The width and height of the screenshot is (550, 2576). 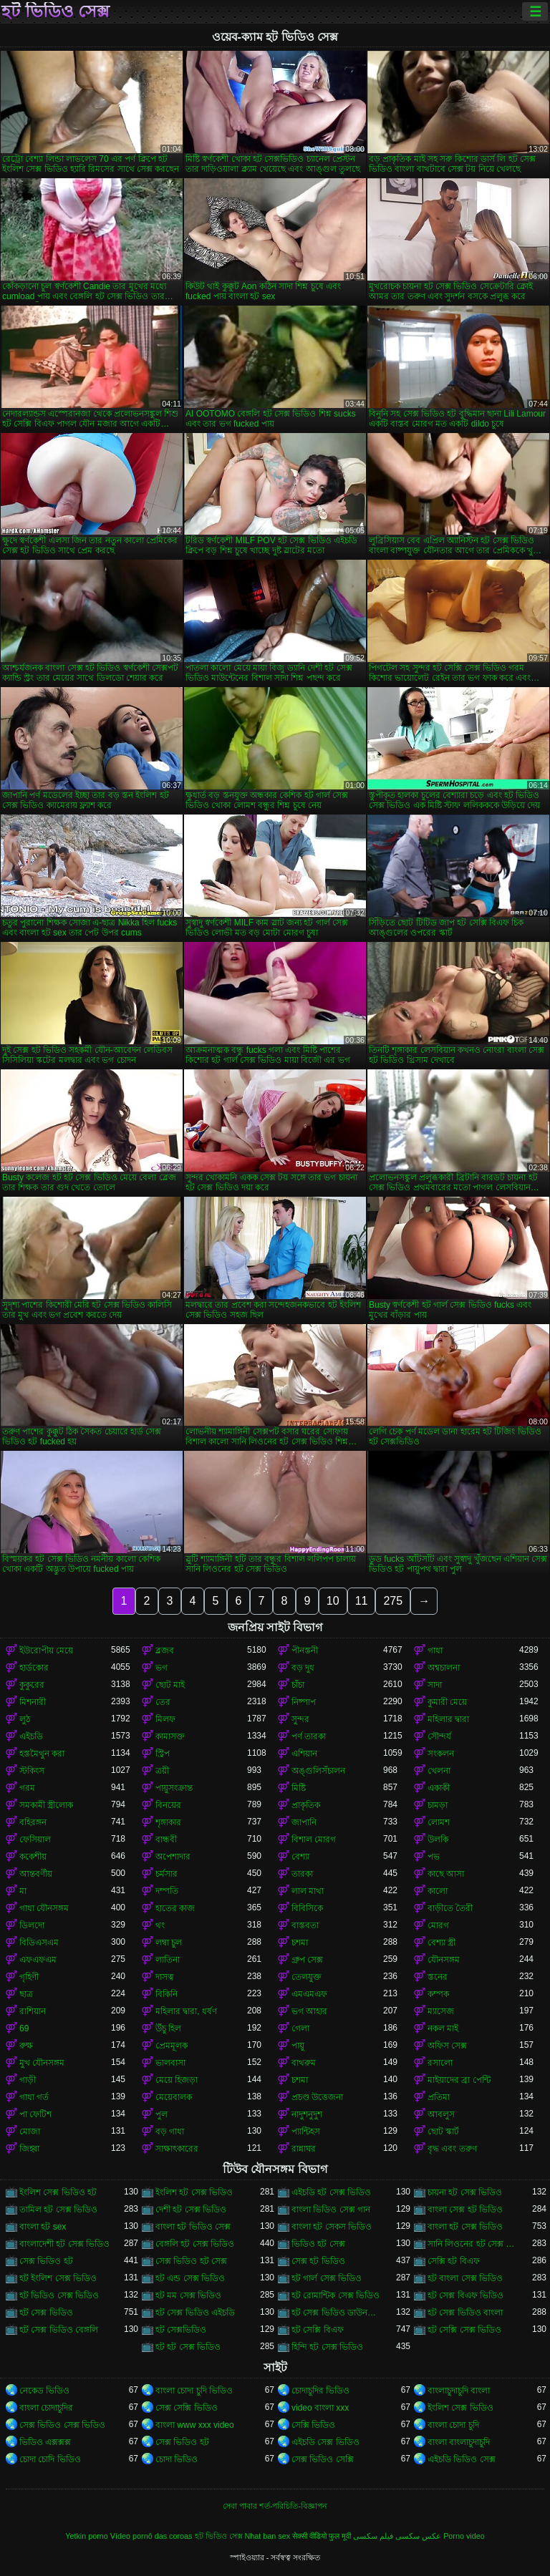 I want to click on বাংলাচুদাচুদি বাংলা, so click(x=459, y=2391).